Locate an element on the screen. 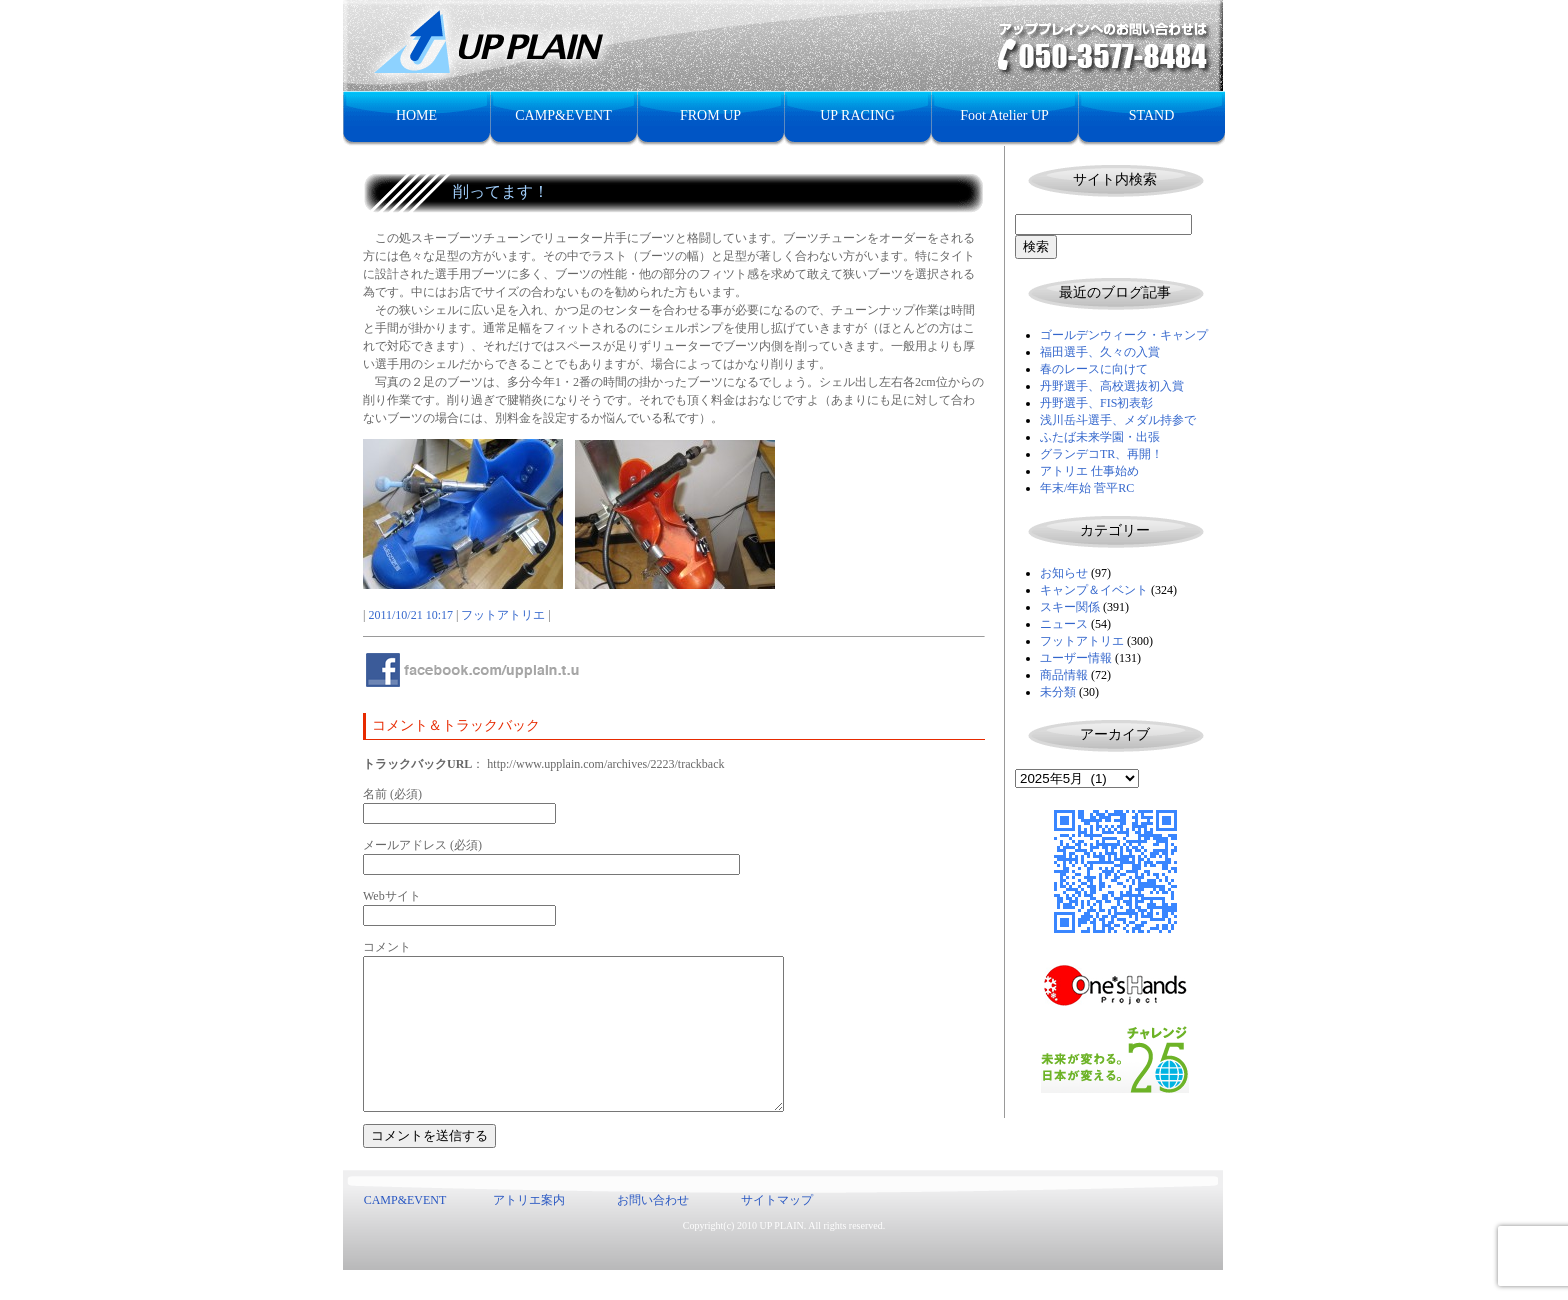 The height and width of the screenshot is (1300, 1568). ふたば未来学園・出張 is located at coordinates (1100, 437).